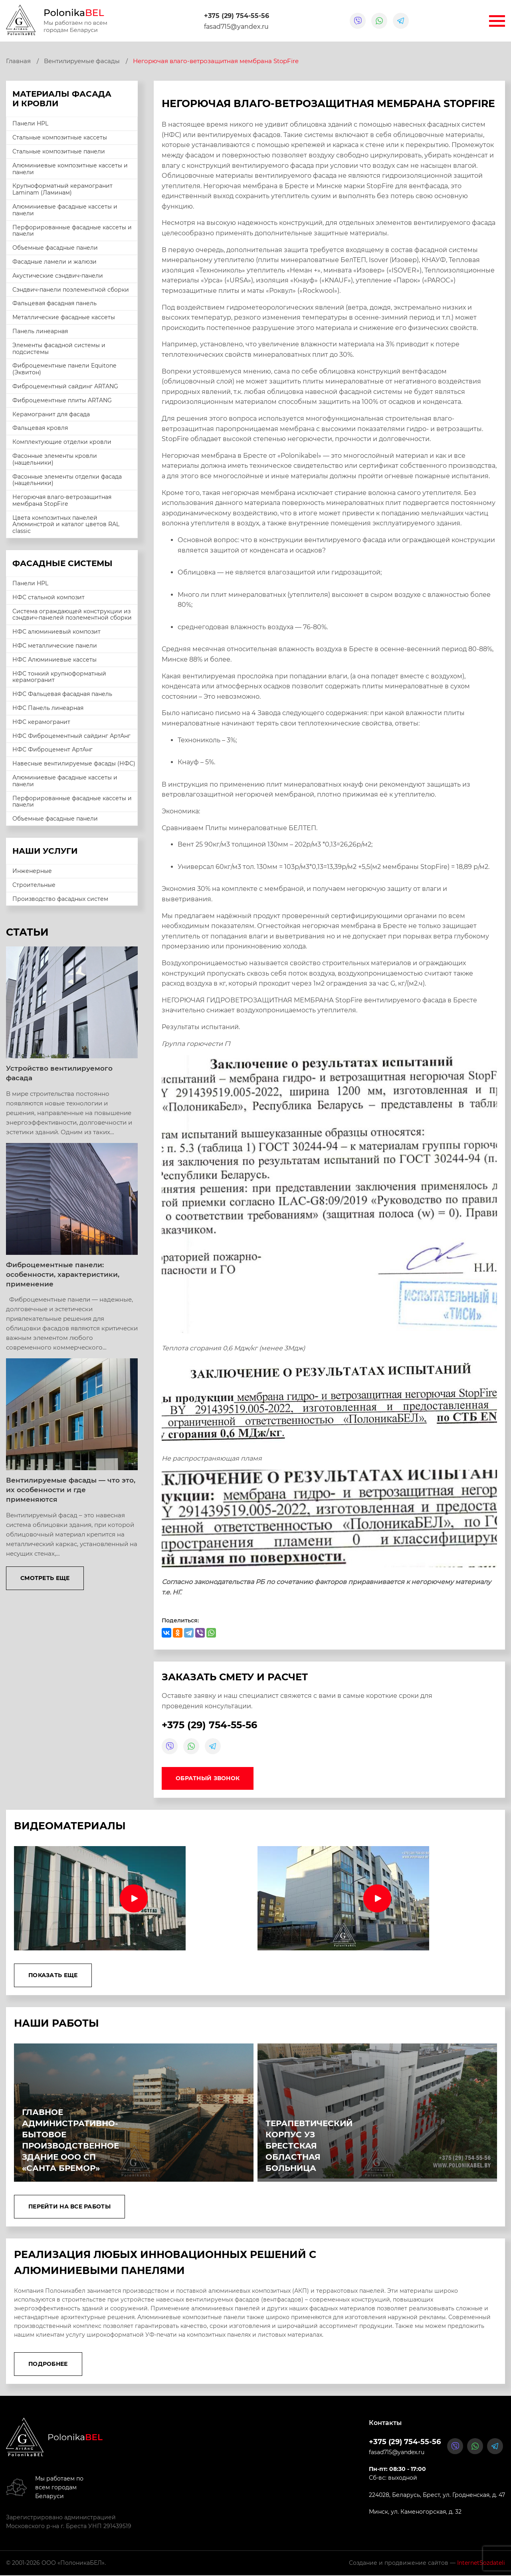 The image size is (511, 2576). Describe the element at coordinates (236, 26) in the screenshot. I see `fasad715@yandex.ru` at that location.